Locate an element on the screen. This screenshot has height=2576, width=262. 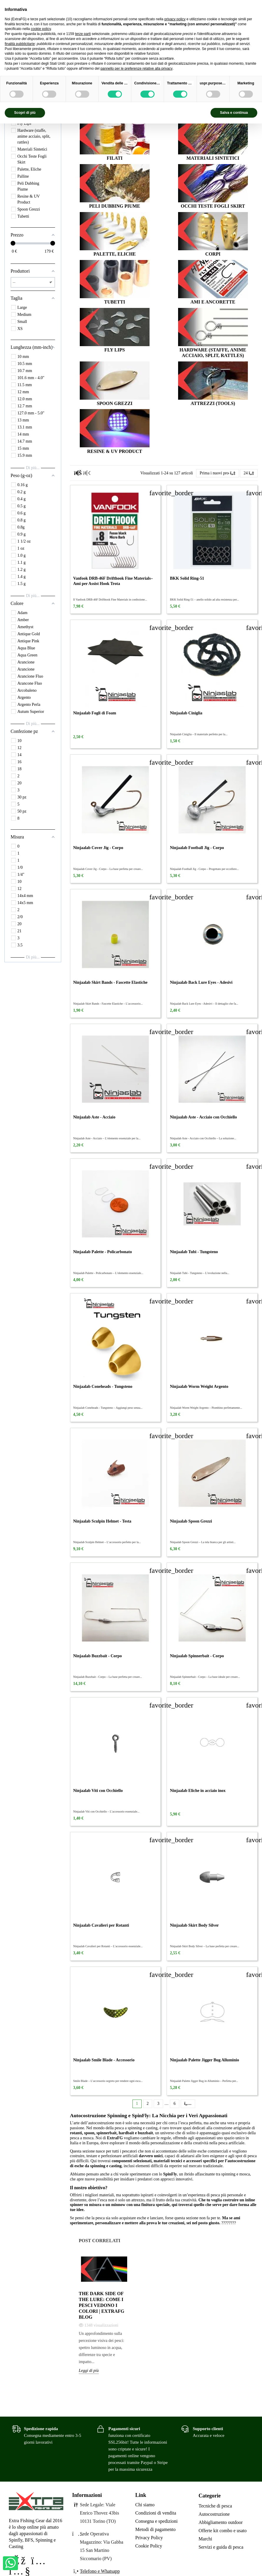
Ninjaalab Aste - Acciaio – L’elemento essenziale per la... is located at coordinates (107, 1138).